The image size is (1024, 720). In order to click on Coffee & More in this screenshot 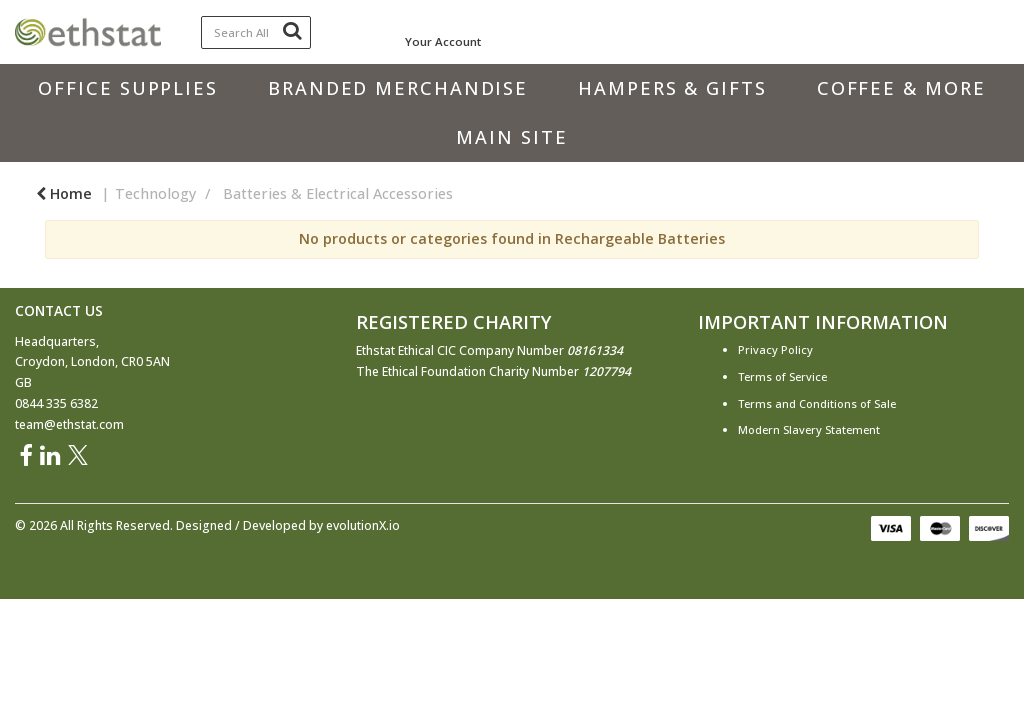, I will do `click(901, 88)`.